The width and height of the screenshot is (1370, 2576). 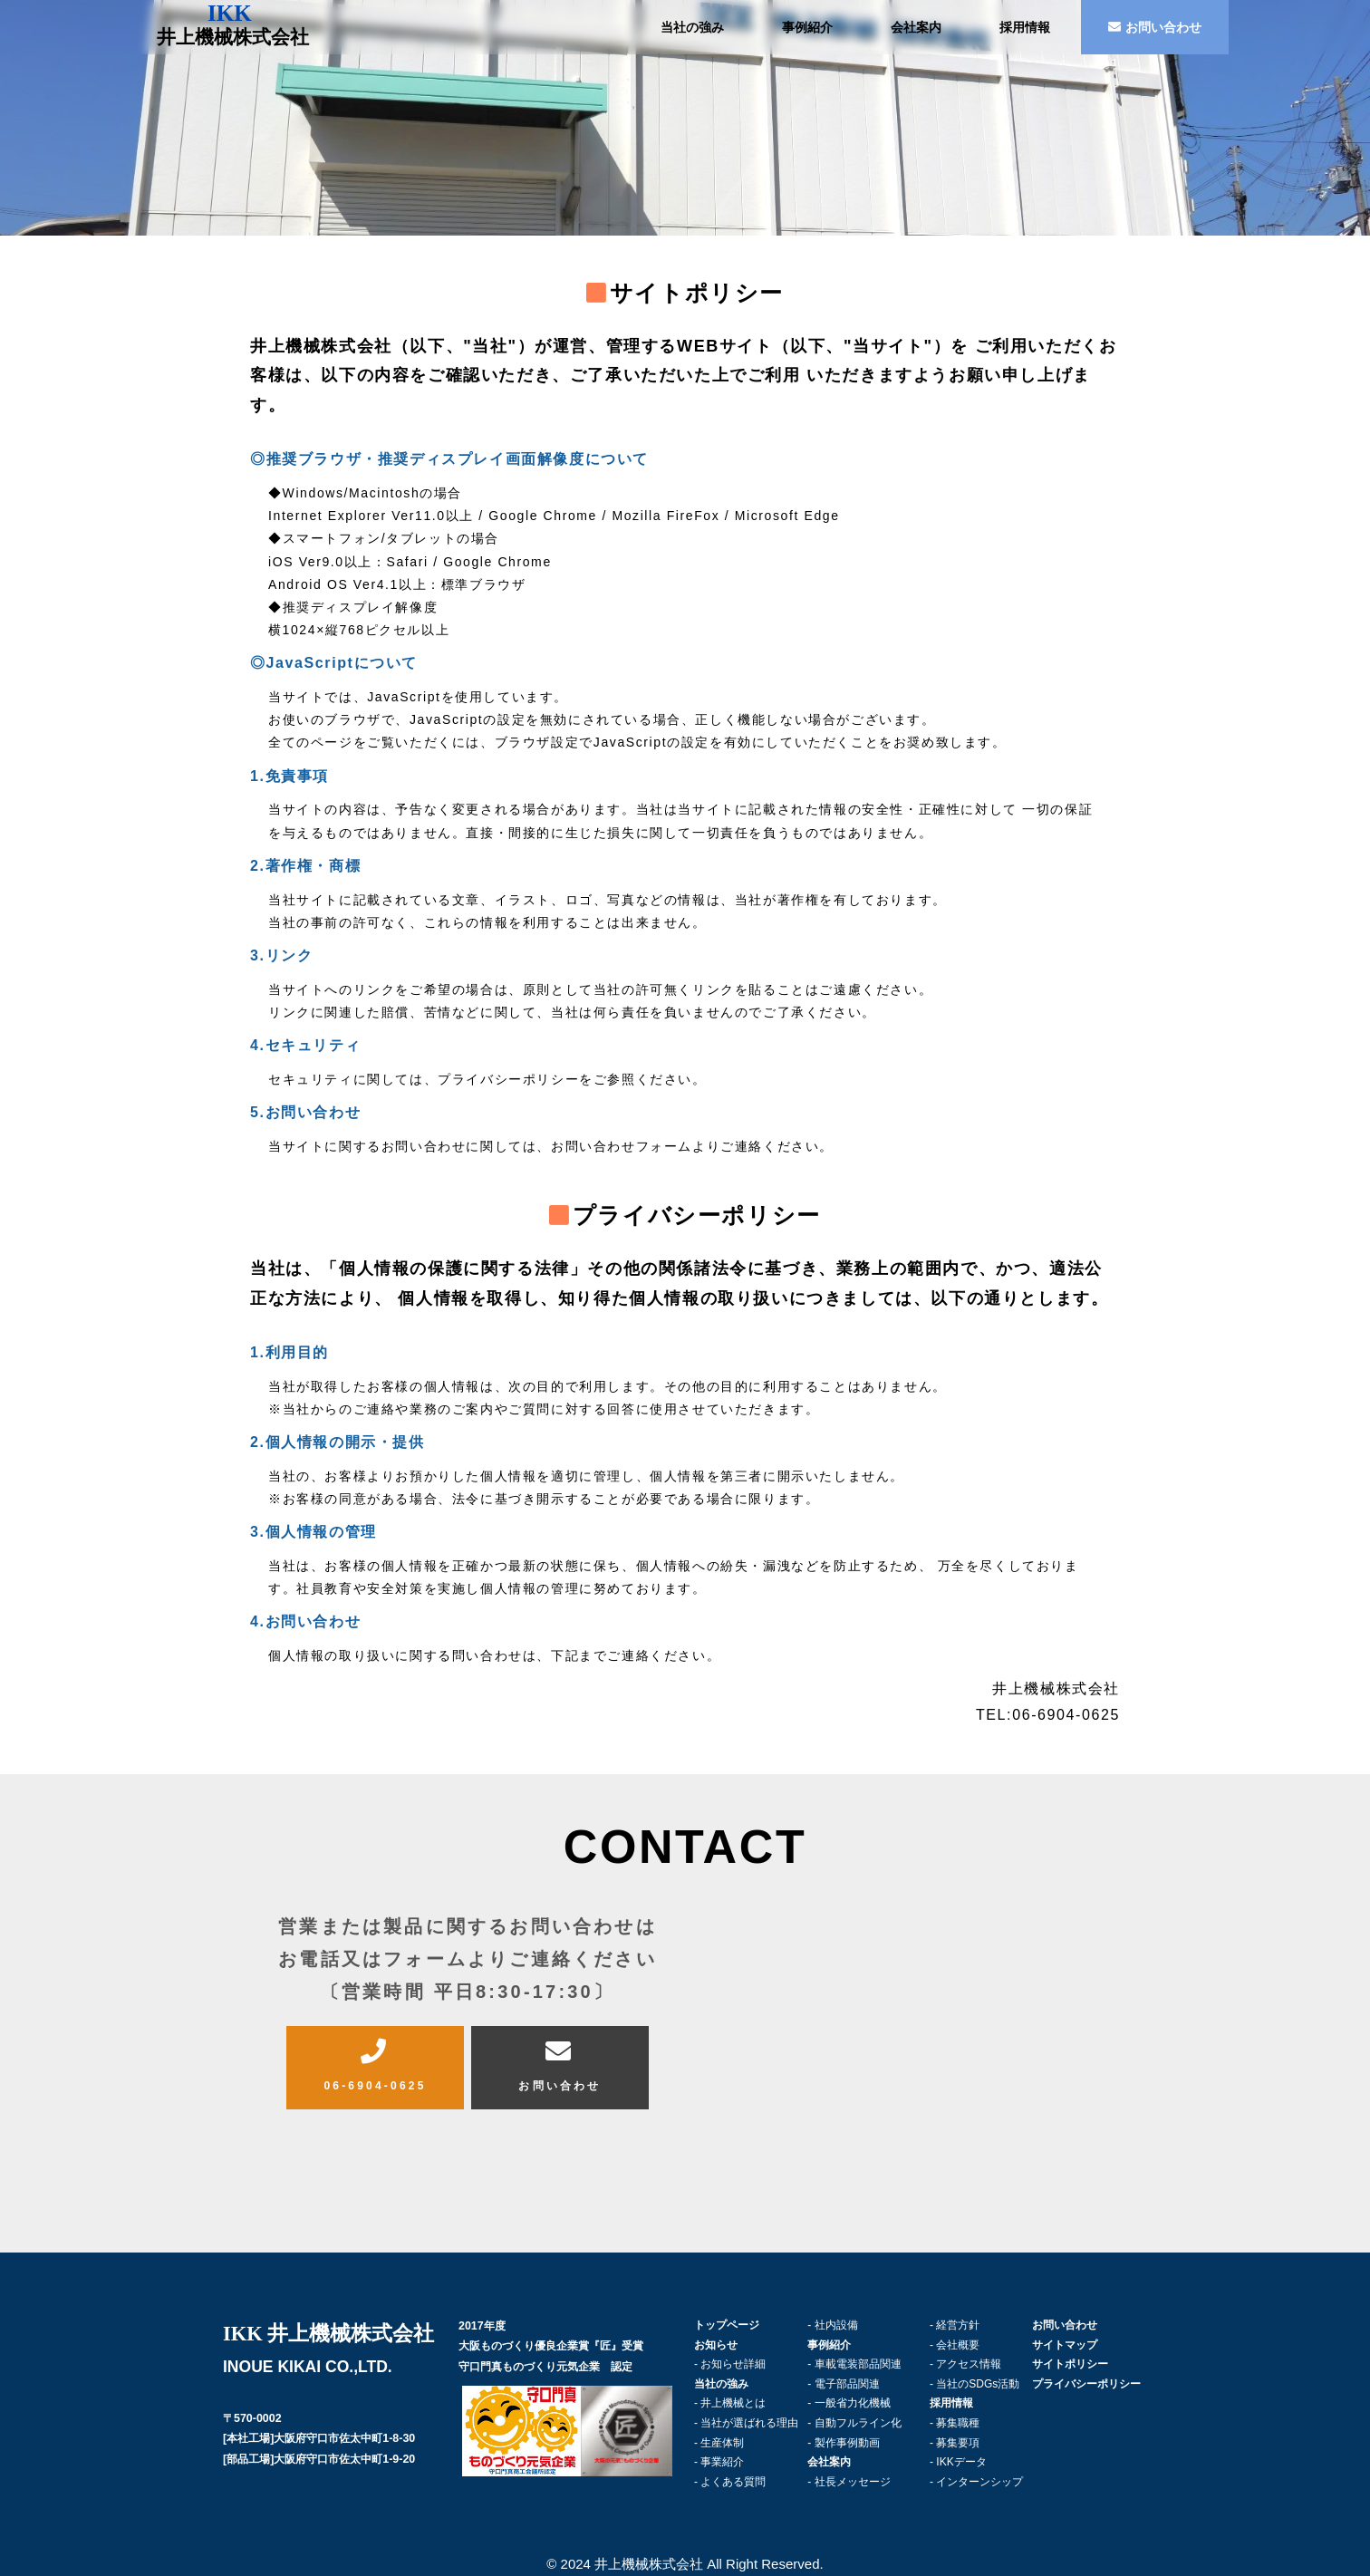 I want to click on 会社概要, so click(x=957, y=2345).